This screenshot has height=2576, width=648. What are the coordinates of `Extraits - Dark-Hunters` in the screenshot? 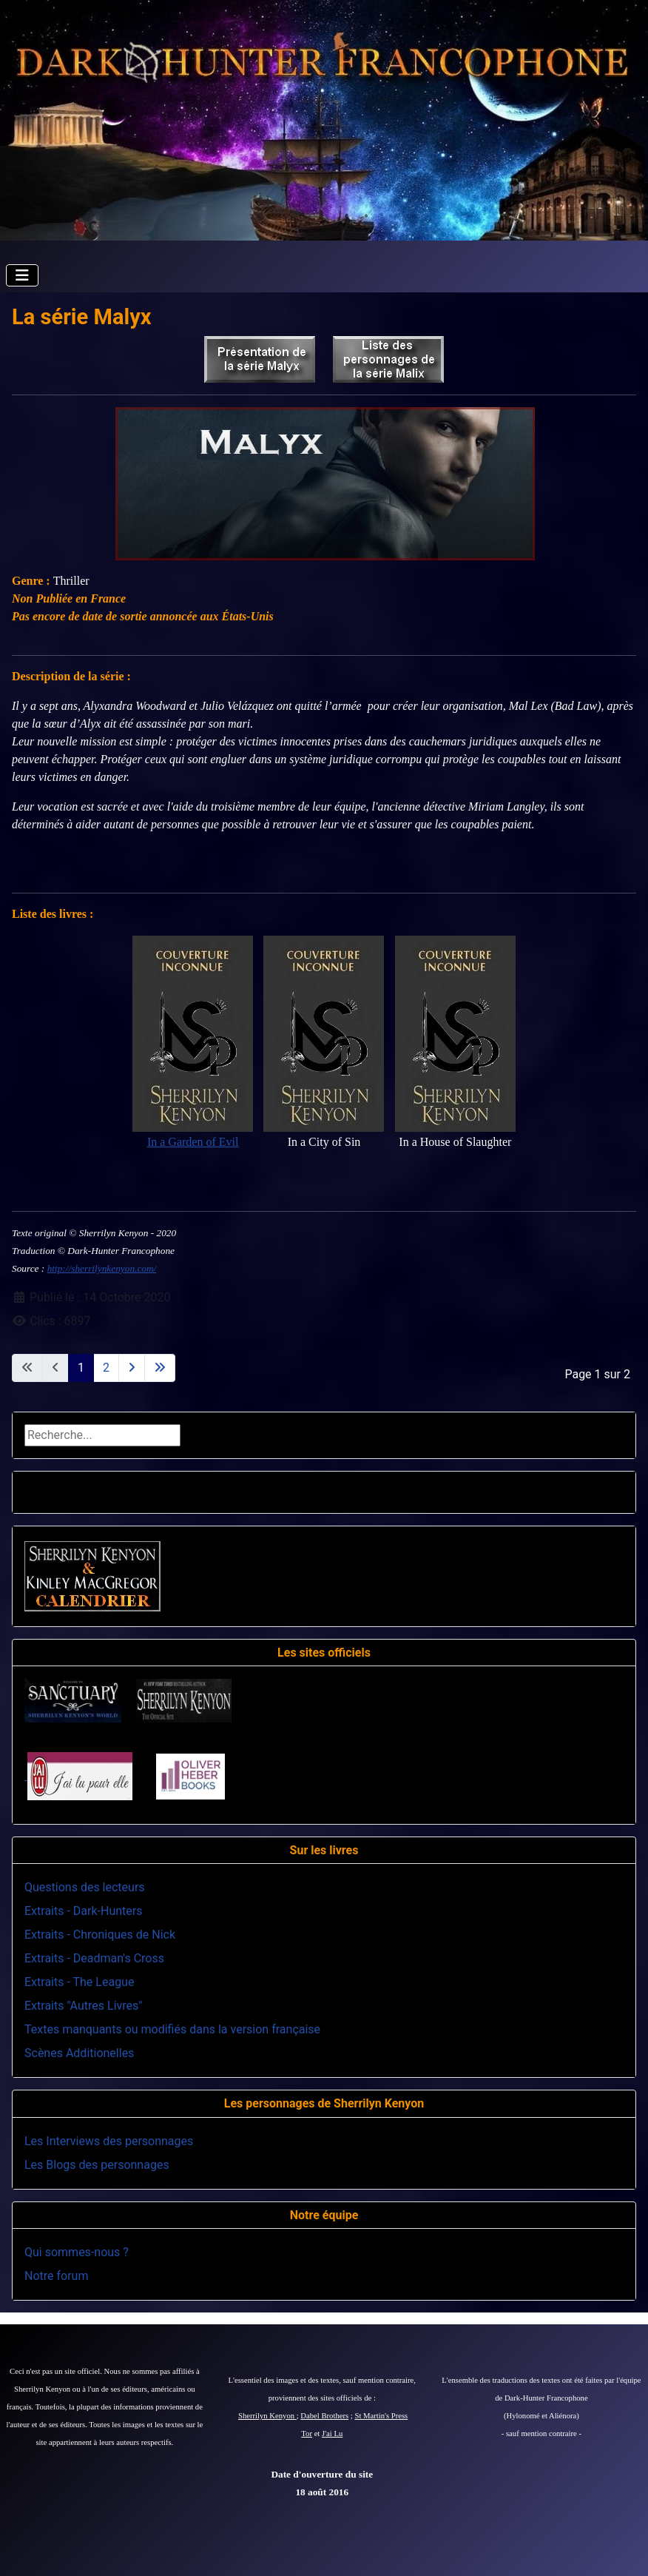 It's located at (83, 1911).